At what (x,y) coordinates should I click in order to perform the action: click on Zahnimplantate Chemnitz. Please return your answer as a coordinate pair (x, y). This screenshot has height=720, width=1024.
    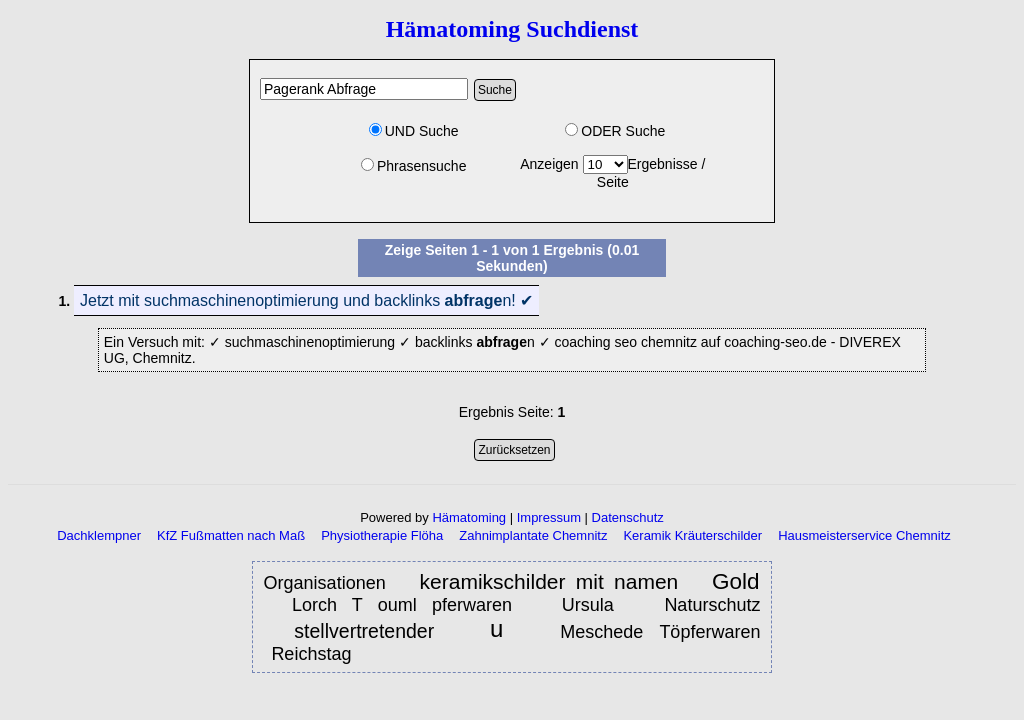
    Looking at the image, I should click on (533, 535).